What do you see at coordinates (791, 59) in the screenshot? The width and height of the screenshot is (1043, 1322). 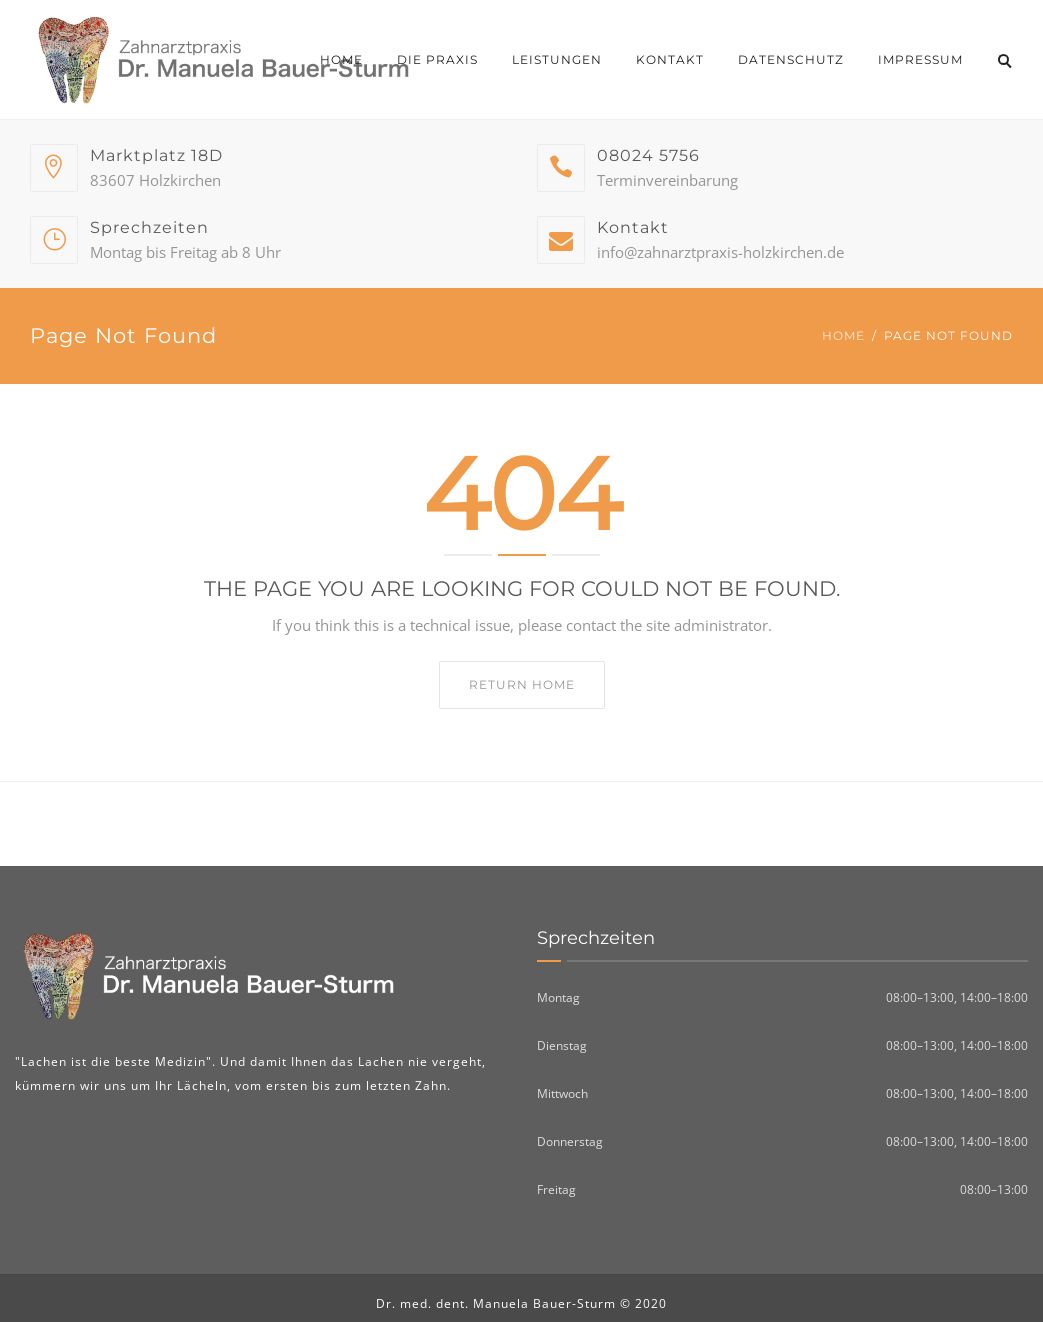 I see `Datenschutz` at bounding box center [791, 59].